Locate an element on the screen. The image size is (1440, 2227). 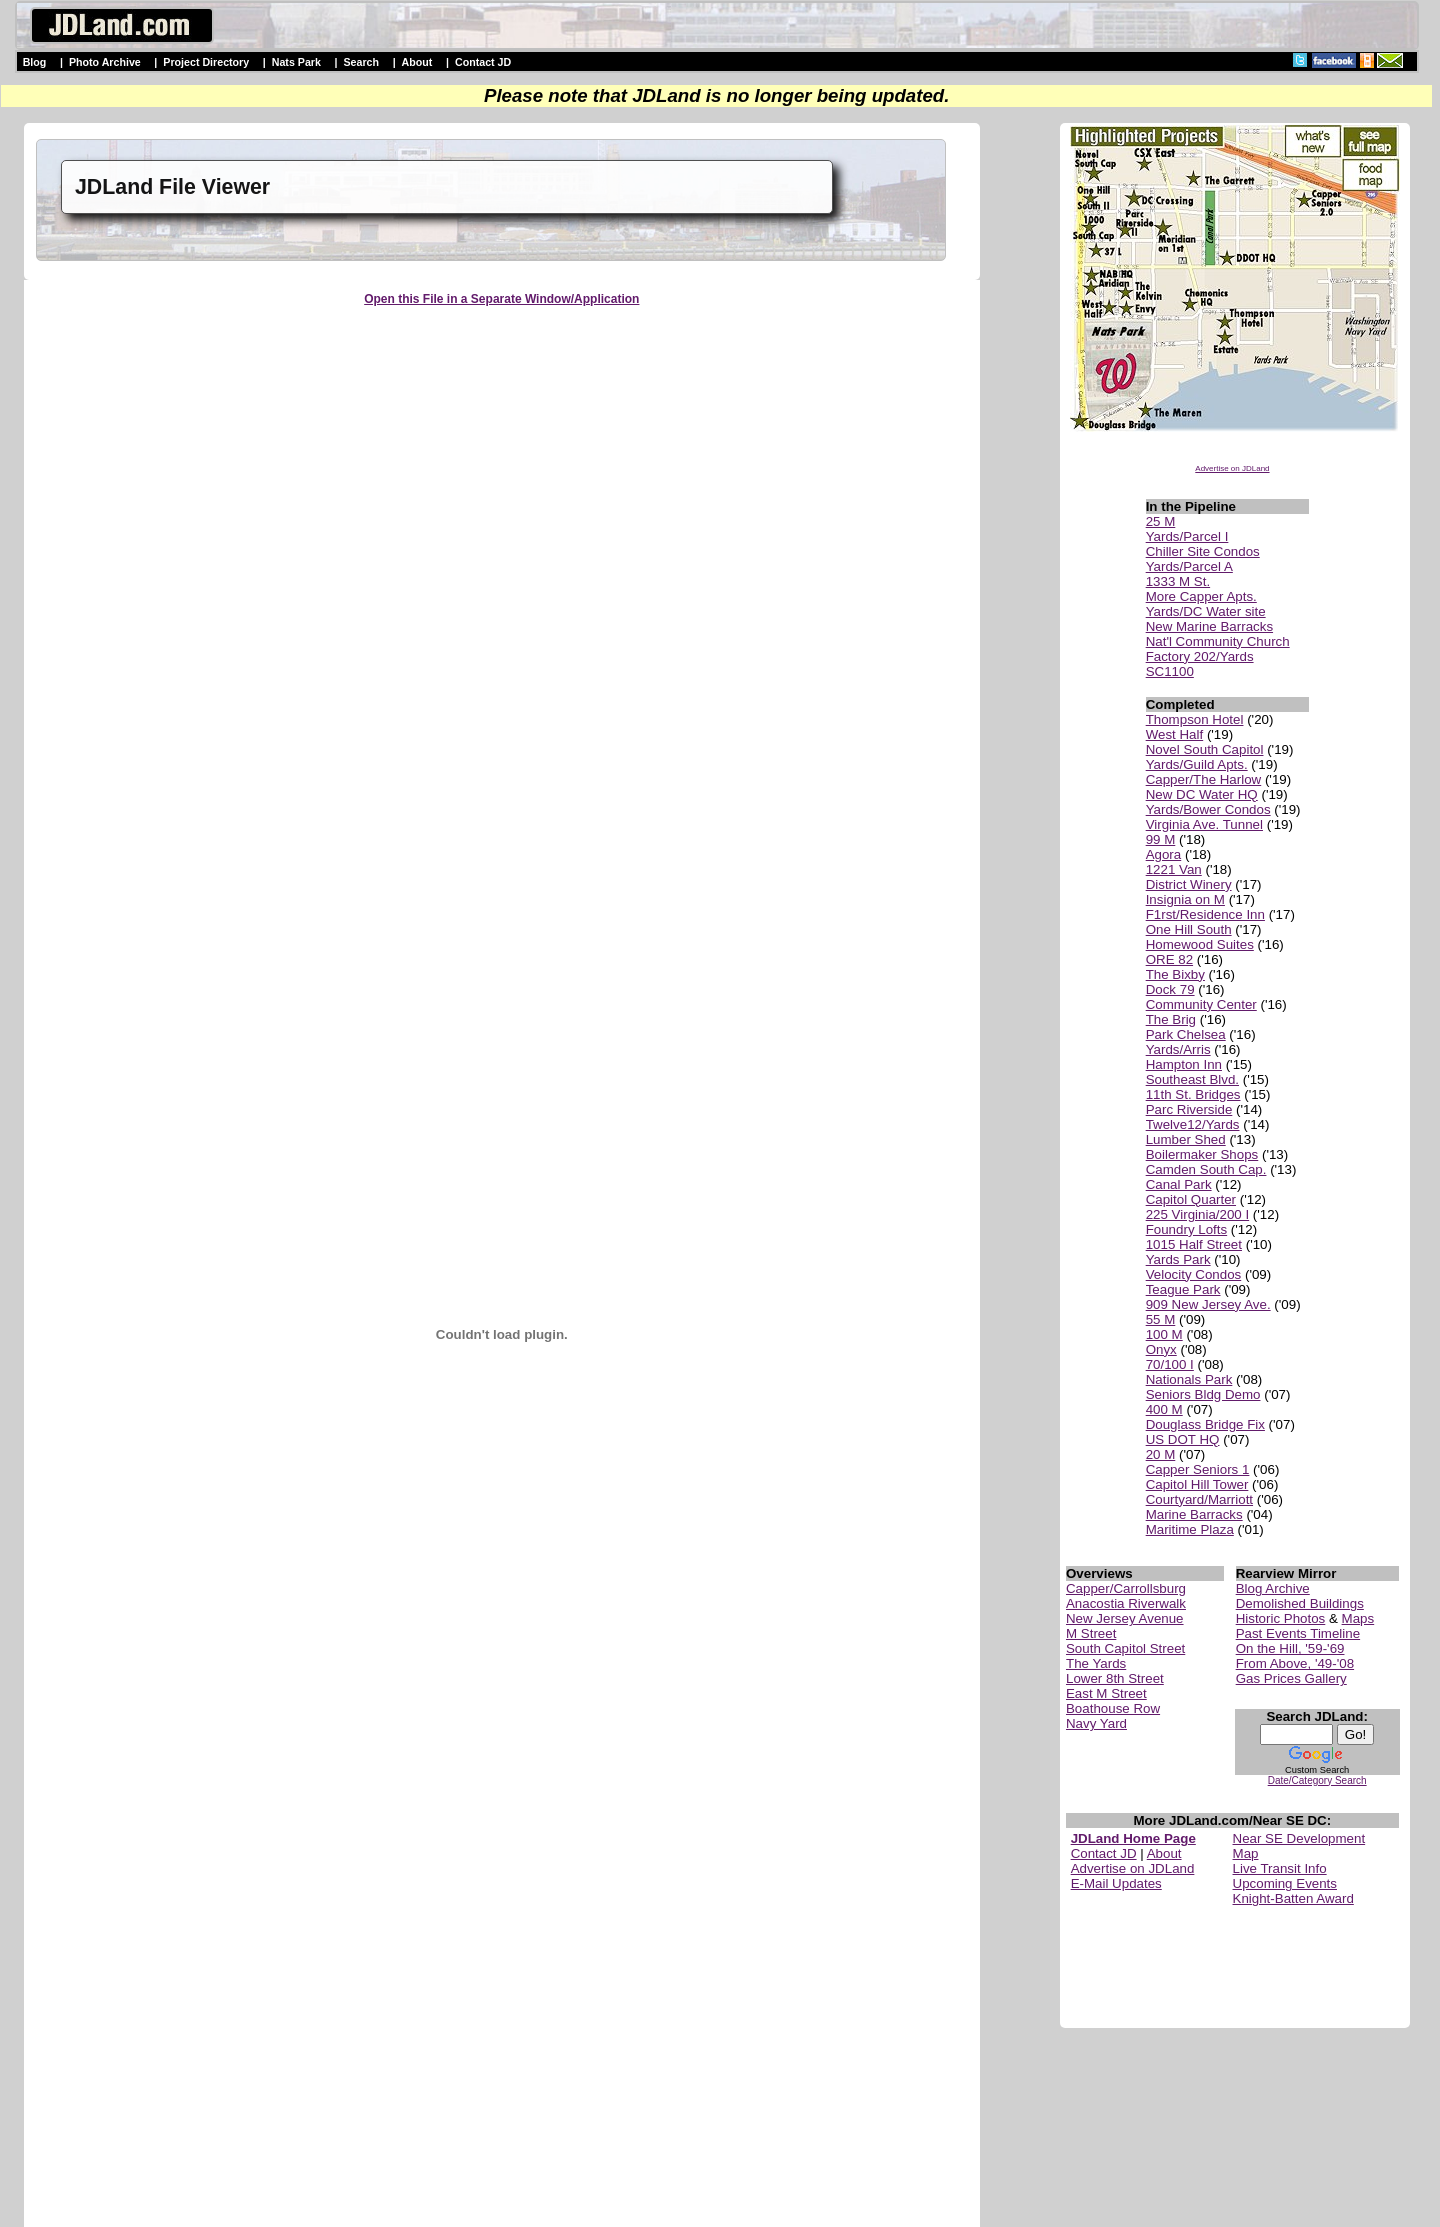
Advertise on JDLand is located at coordinates (1232, 468).